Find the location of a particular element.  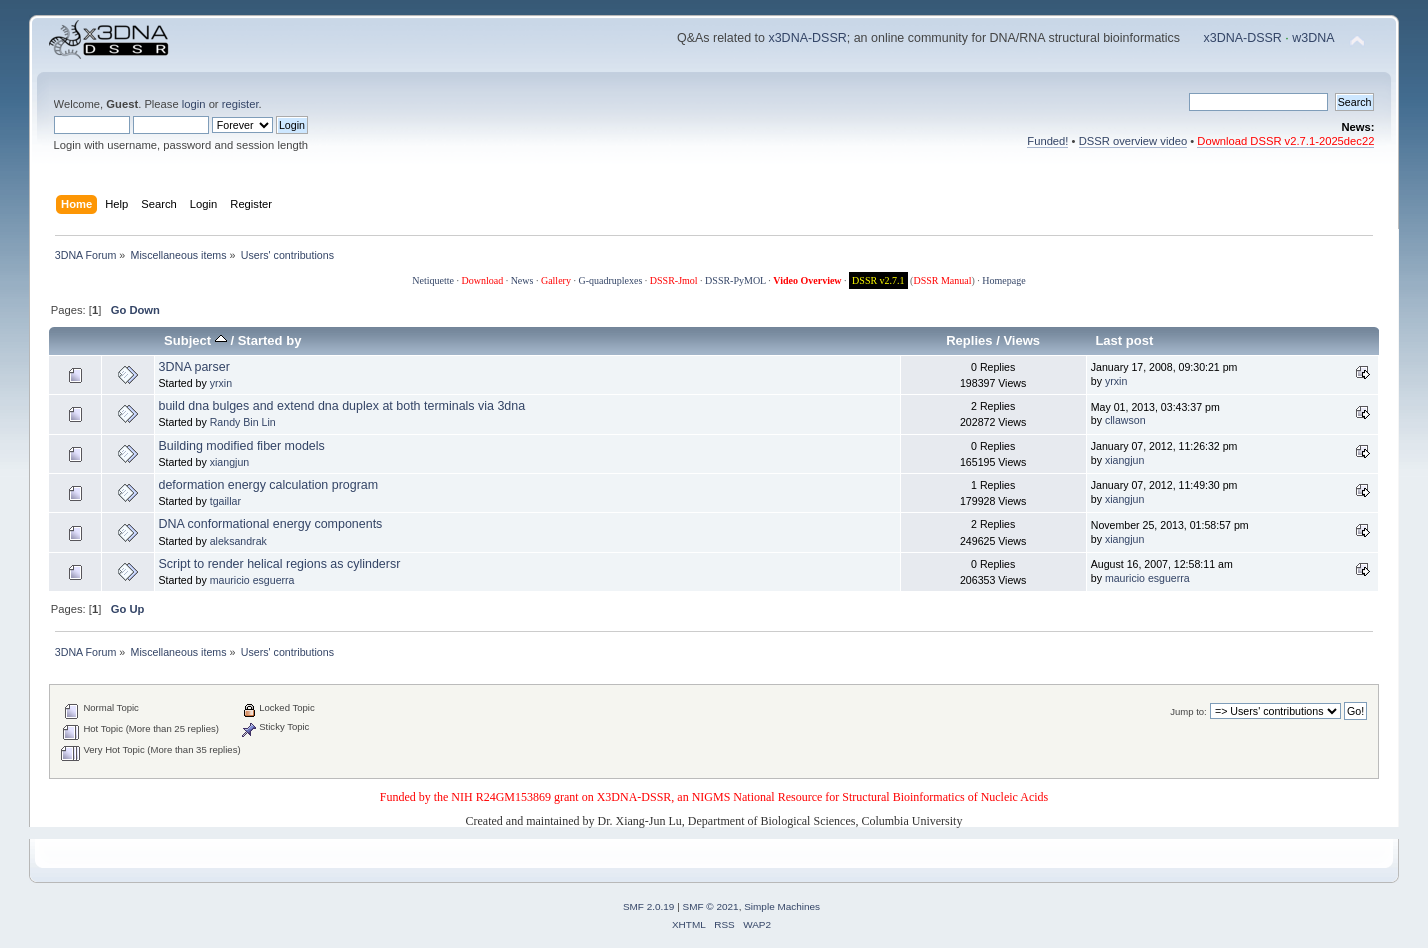

Download is located at coordinates (482, 280).